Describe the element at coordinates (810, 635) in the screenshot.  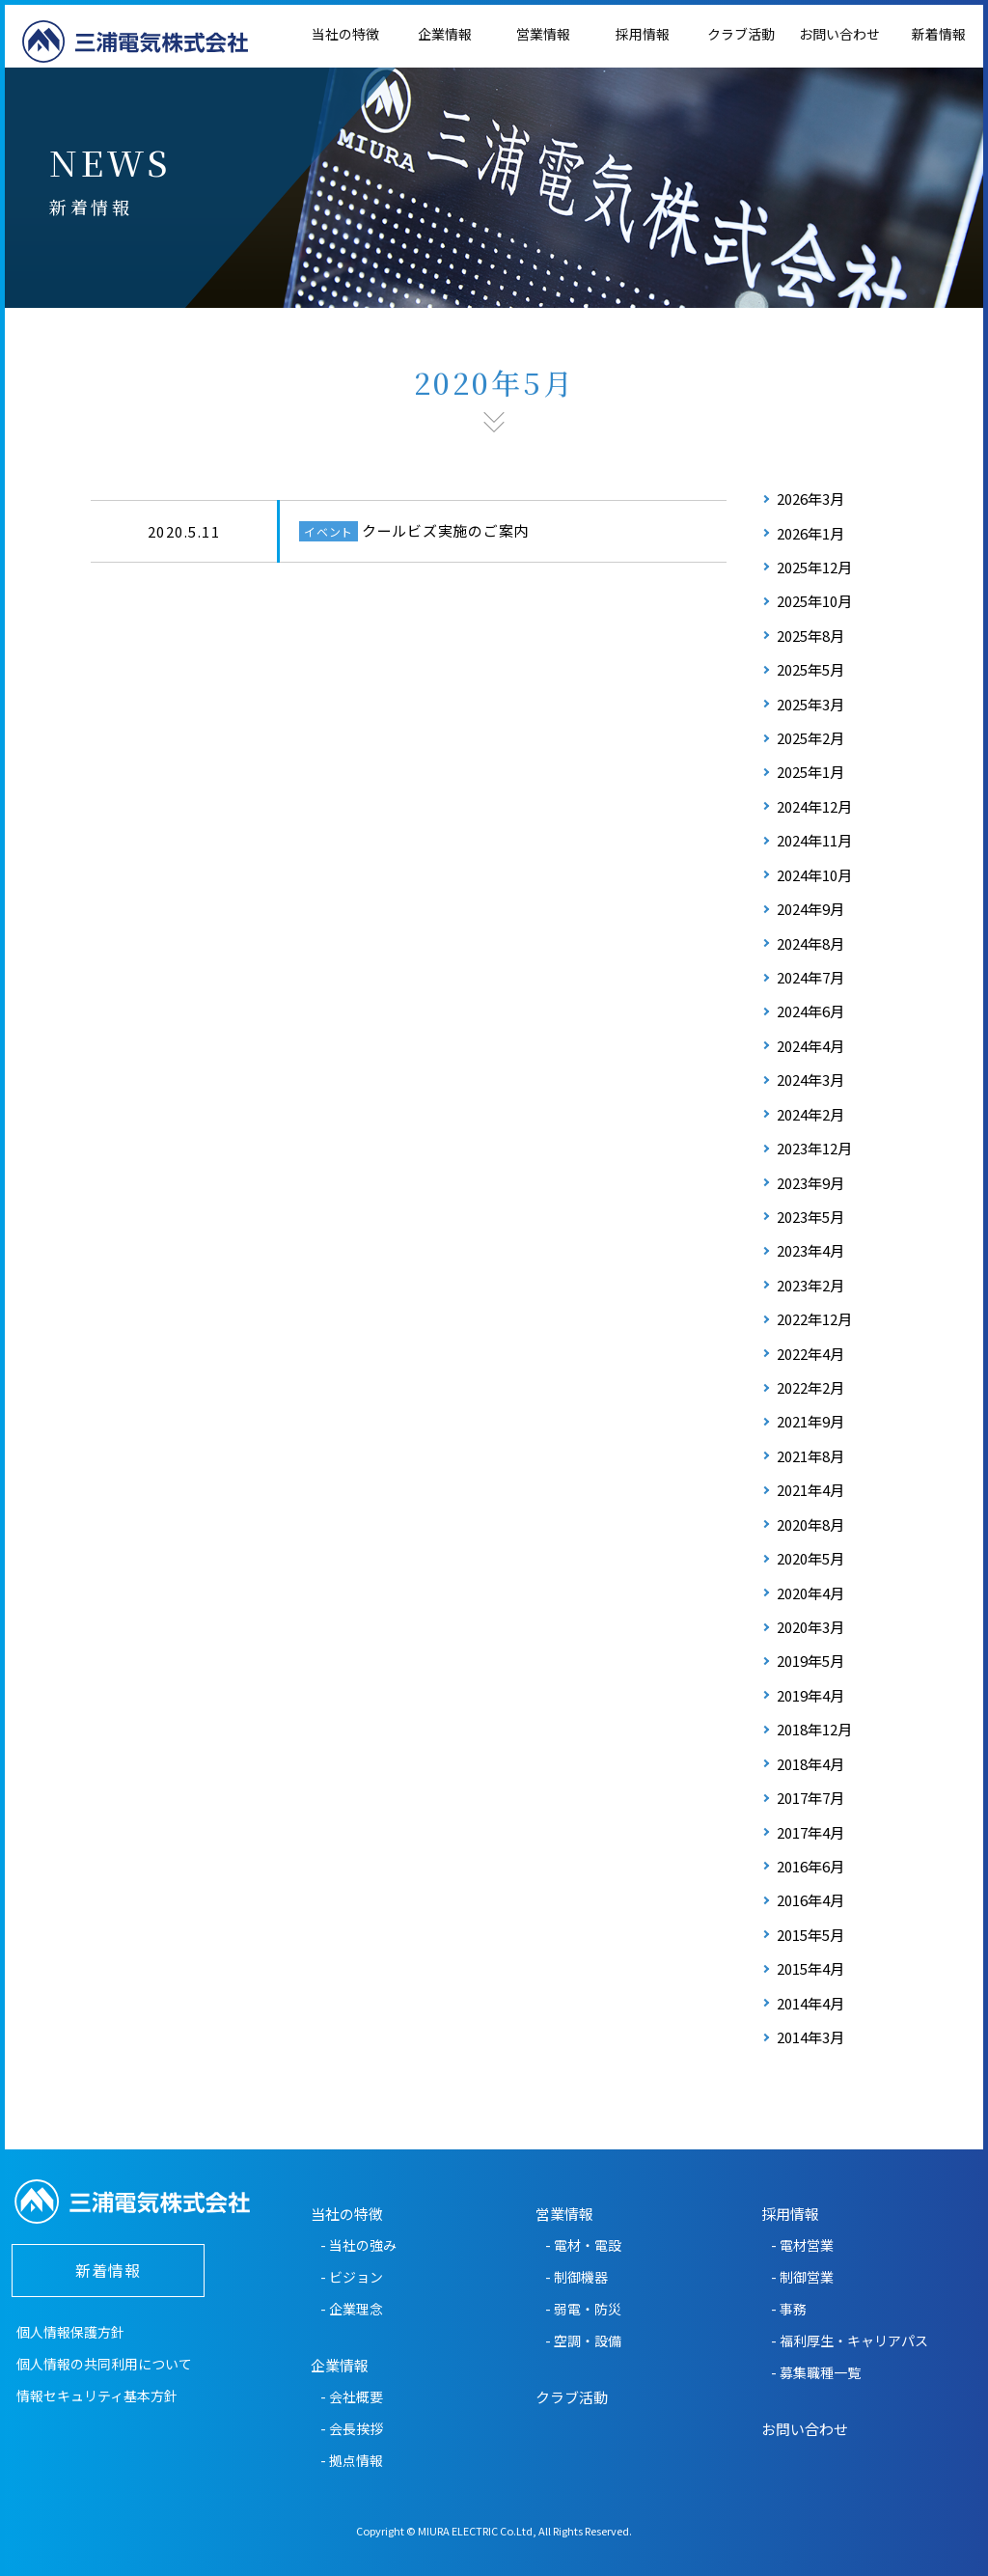
I see `2025年8月` at that location.